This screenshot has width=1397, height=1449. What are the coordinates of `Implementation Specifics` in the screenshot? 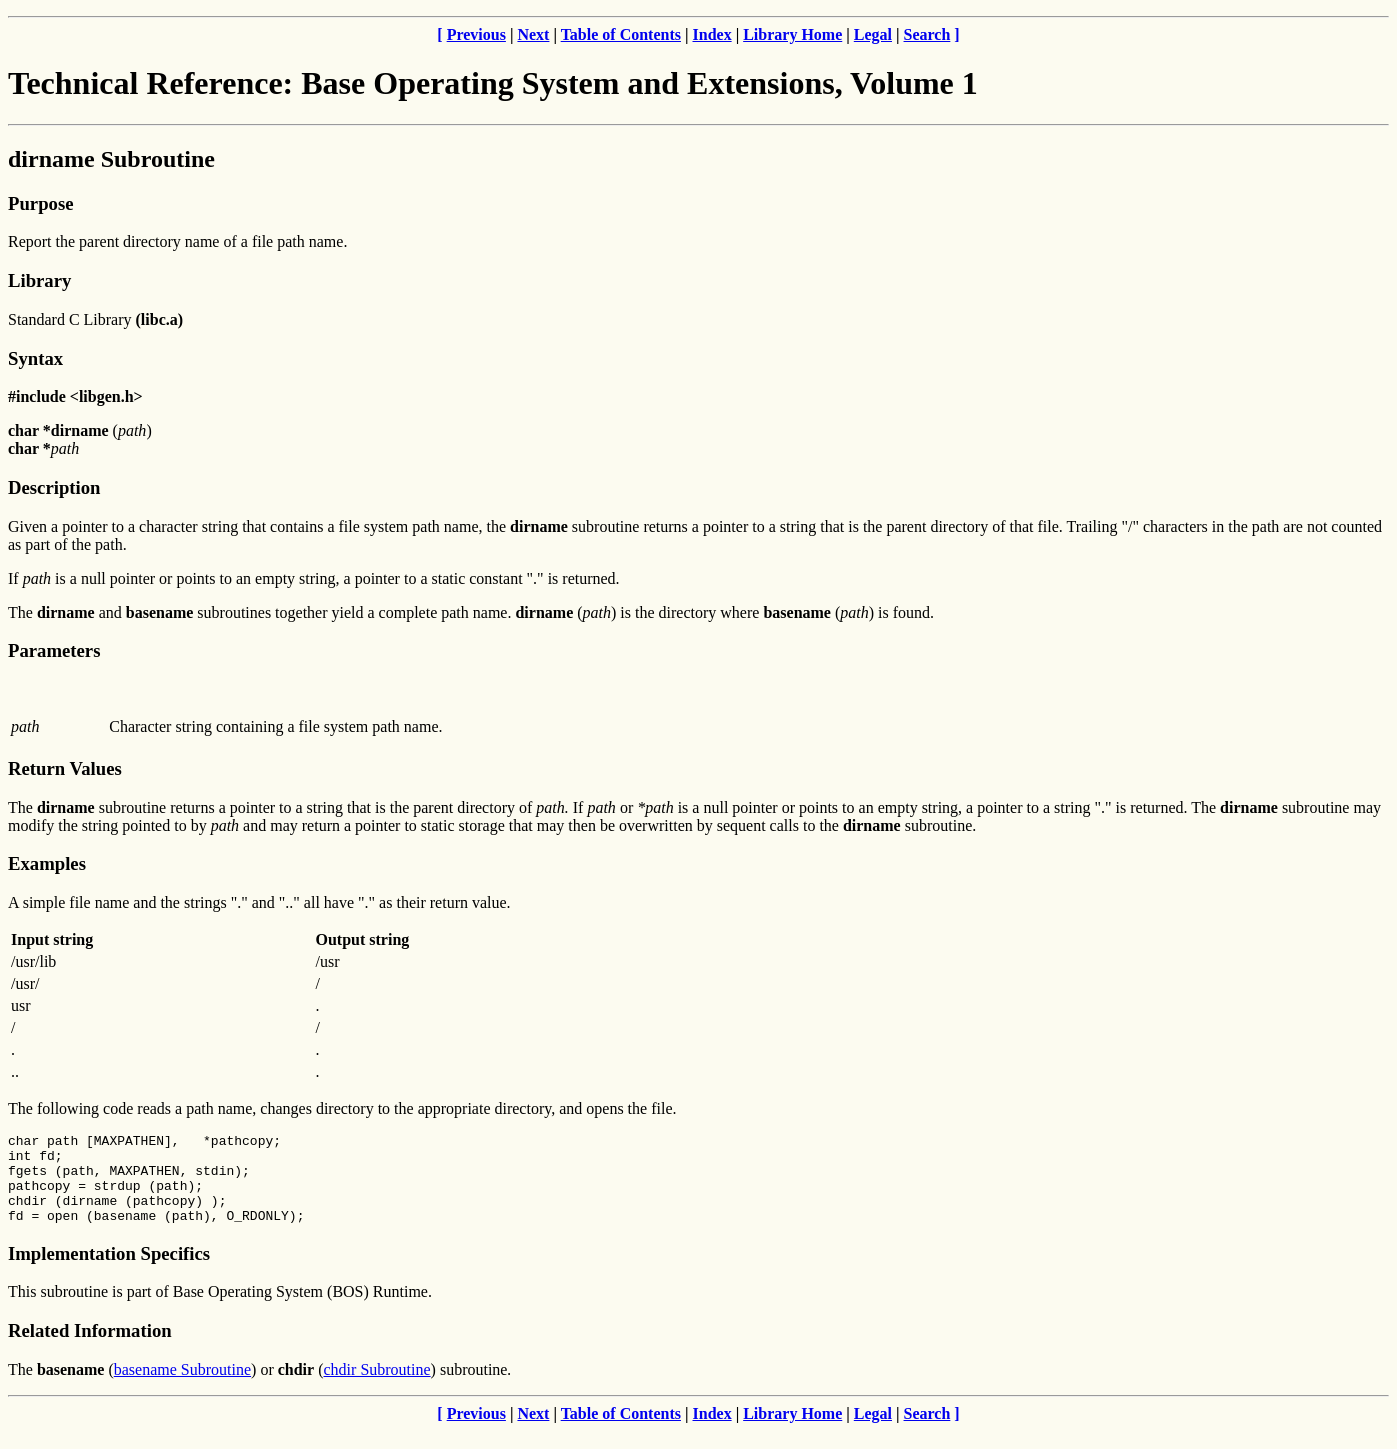 It's located at (109, 1271).